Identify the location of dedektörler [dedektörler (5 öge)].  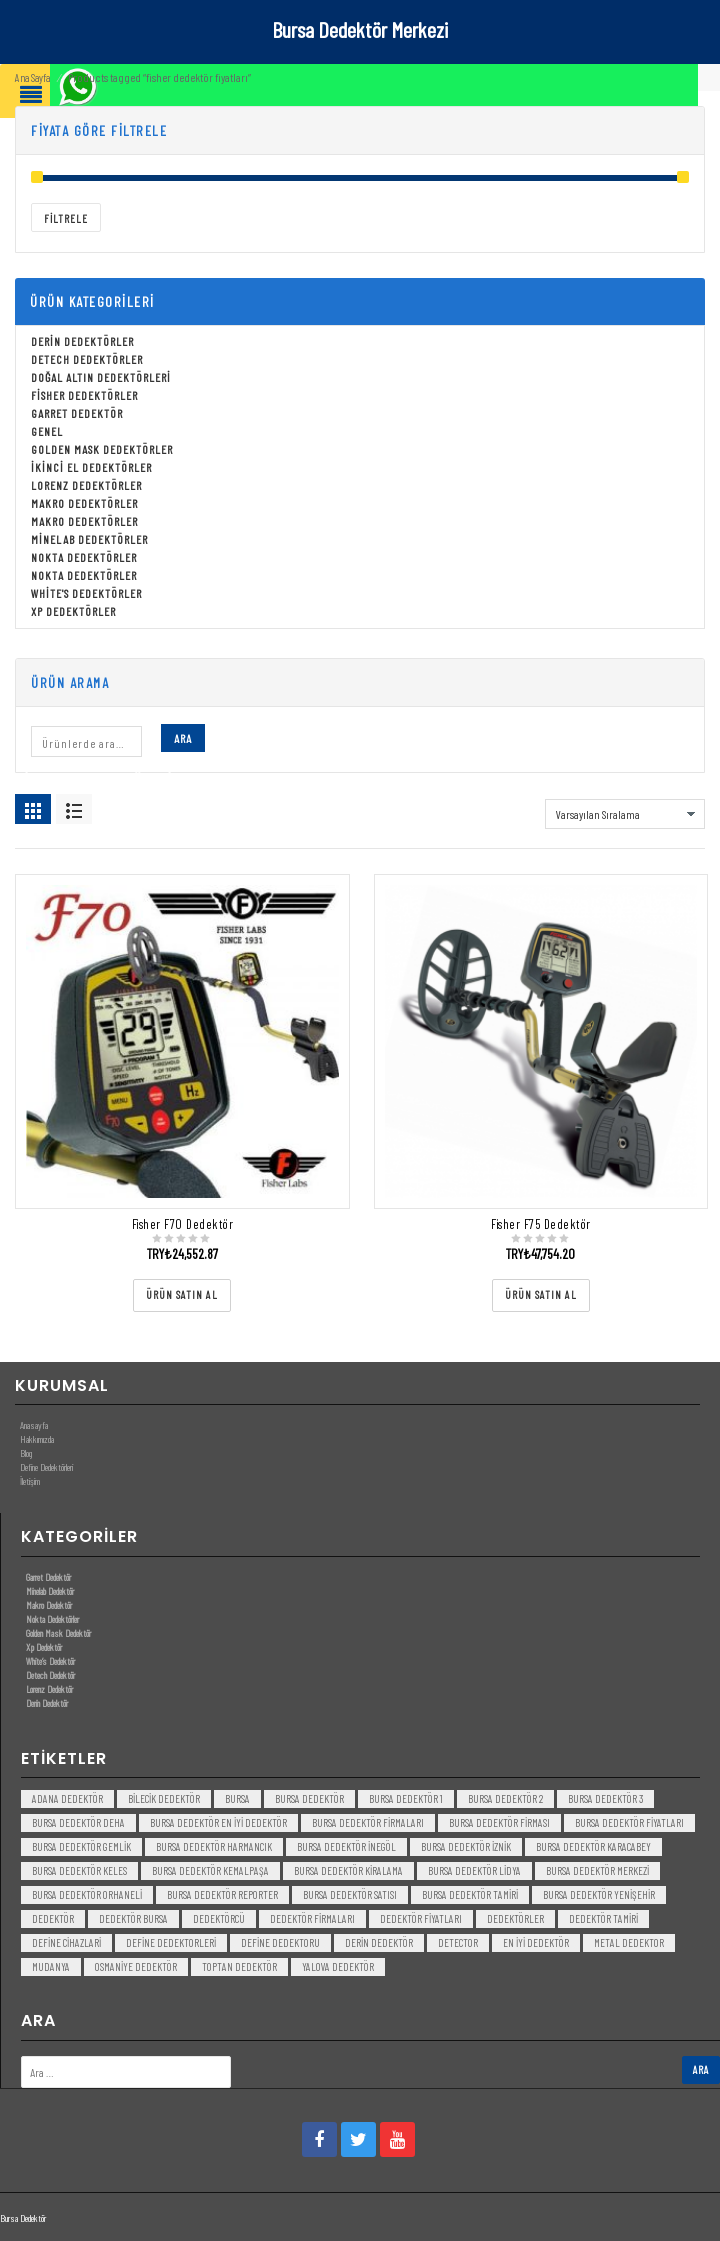
(515, 1918).